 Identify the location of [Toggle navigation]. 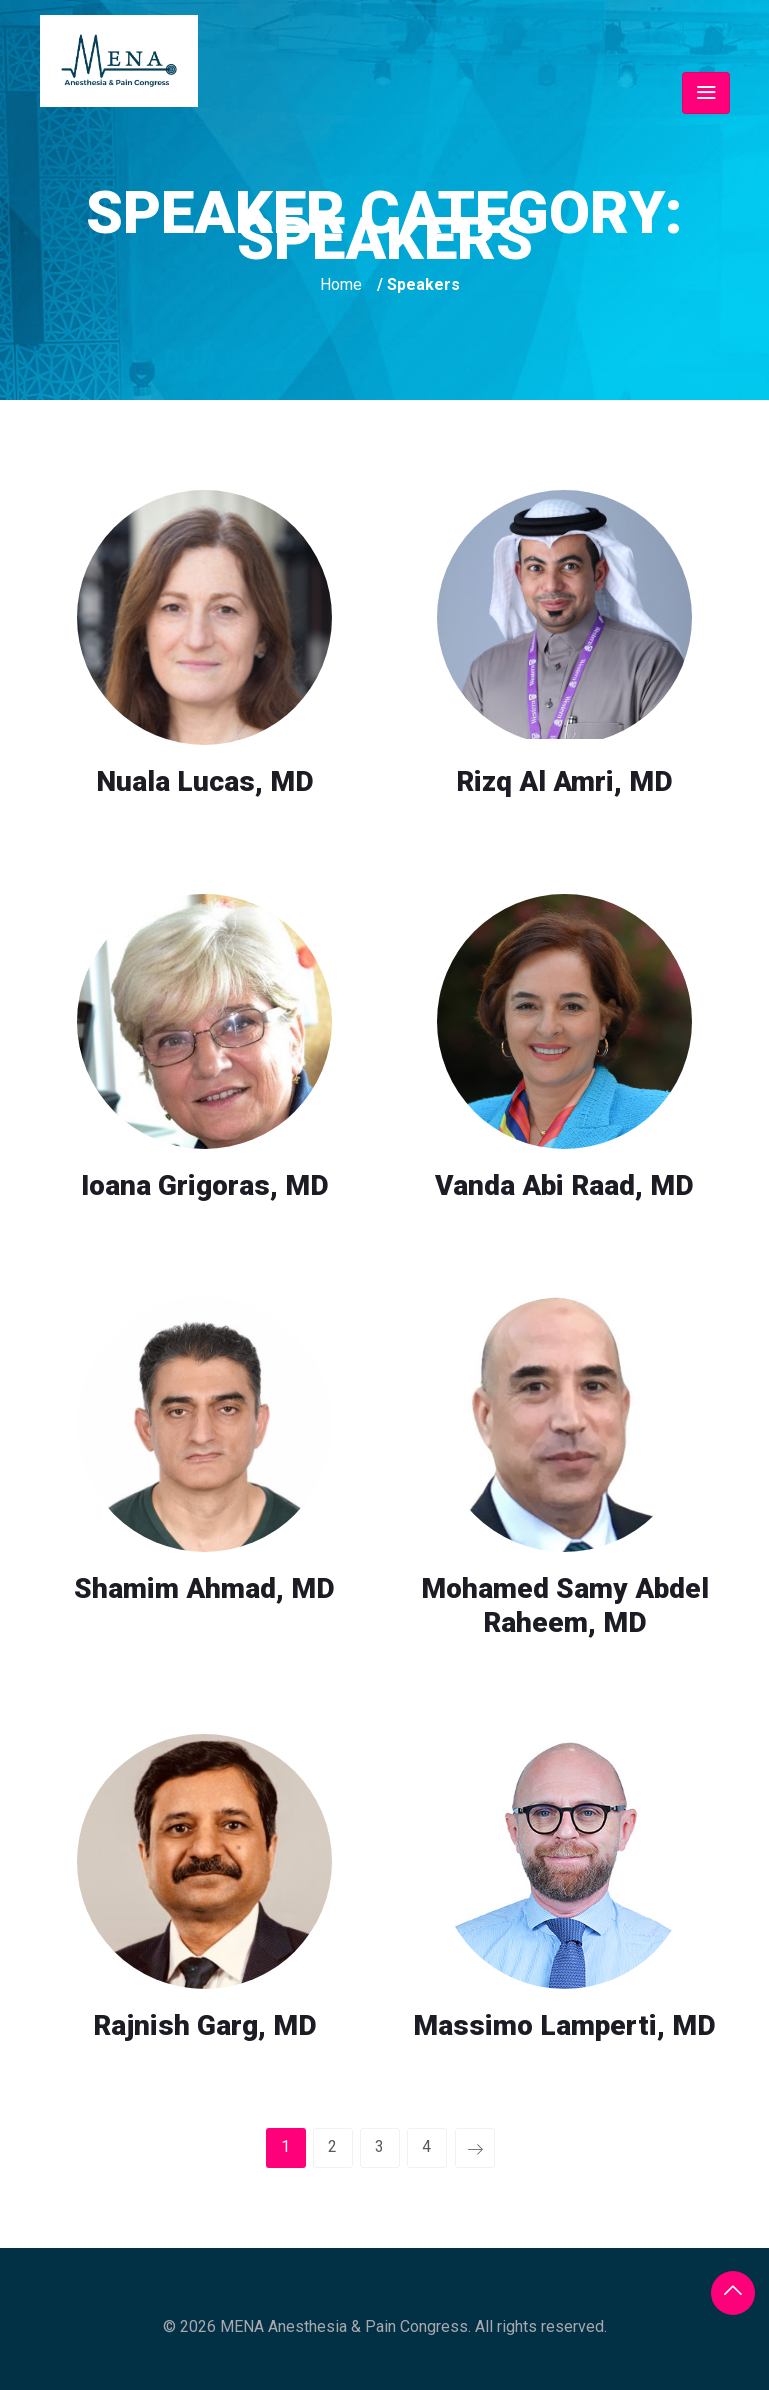
(706, 93).